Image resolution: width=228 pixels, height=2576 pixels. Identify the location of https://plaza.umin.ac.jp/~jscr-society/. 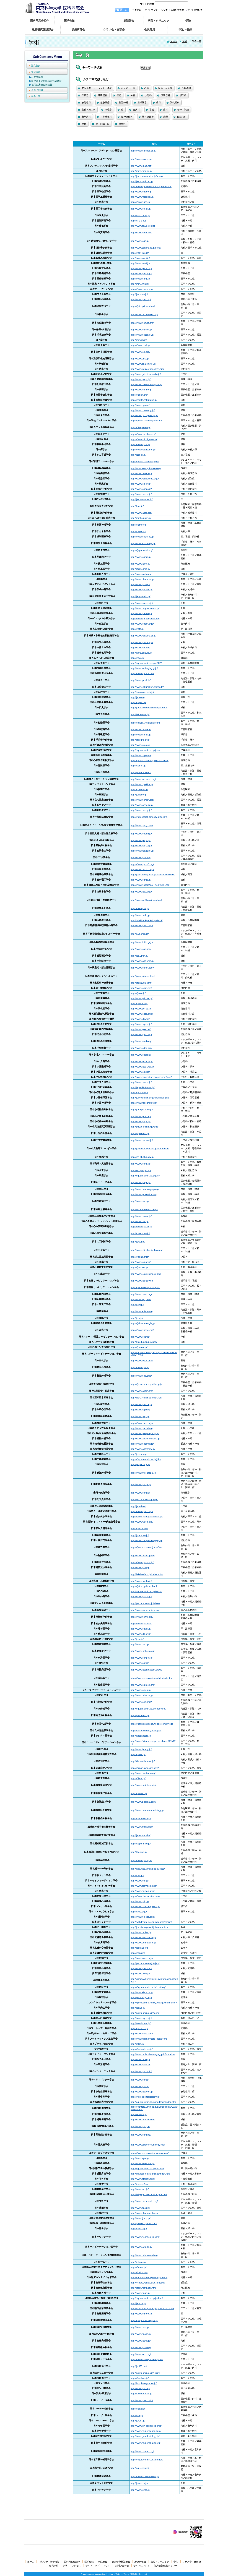
(150, 760).